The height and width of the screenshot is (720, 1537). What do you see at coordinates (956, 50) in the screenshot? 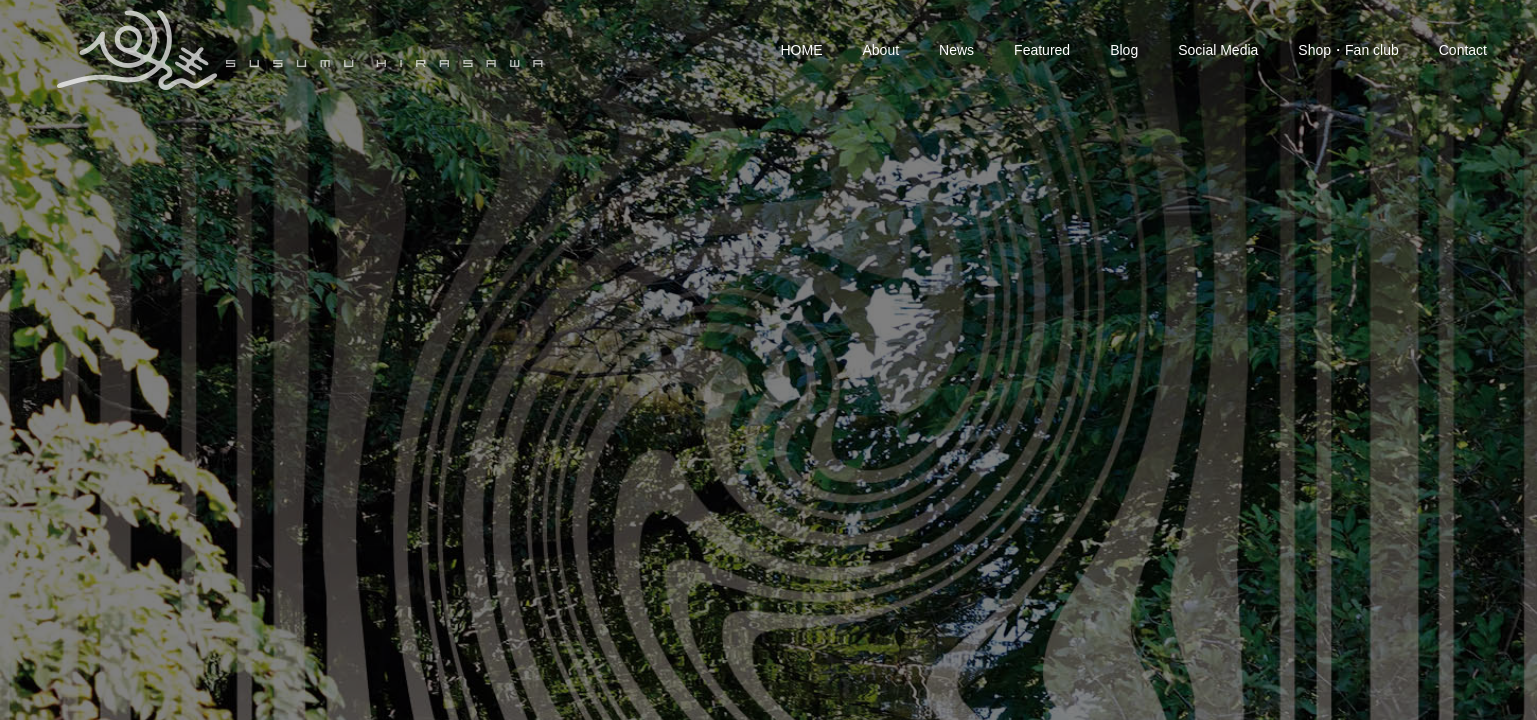
I see `News` at bounding box center [956, 50].